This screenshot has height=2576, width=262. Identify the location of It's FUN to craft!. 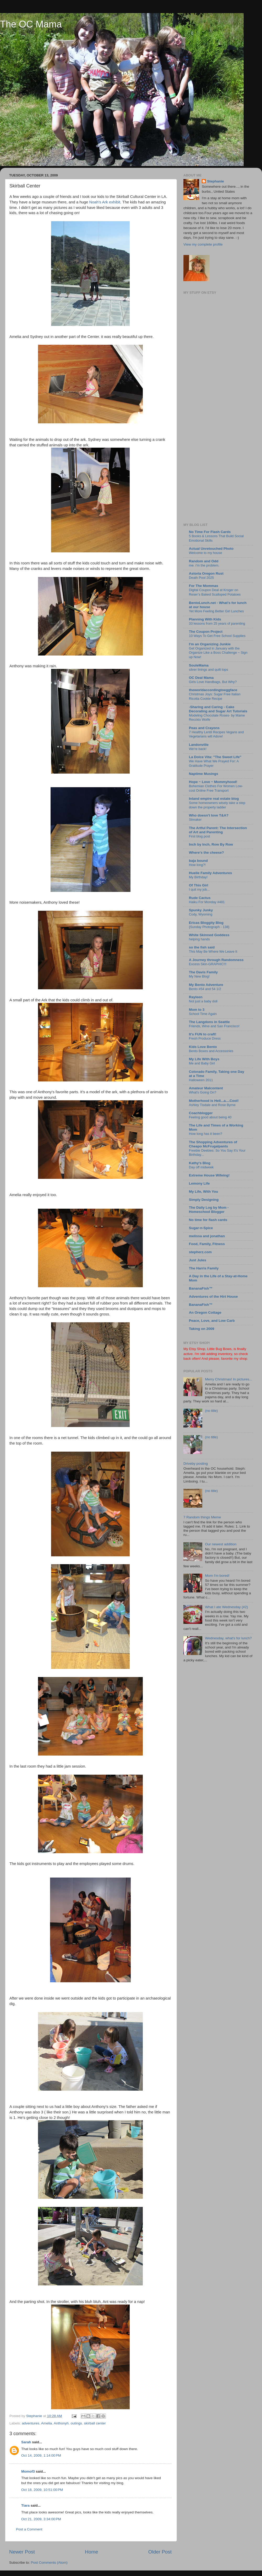
(202, 1034).